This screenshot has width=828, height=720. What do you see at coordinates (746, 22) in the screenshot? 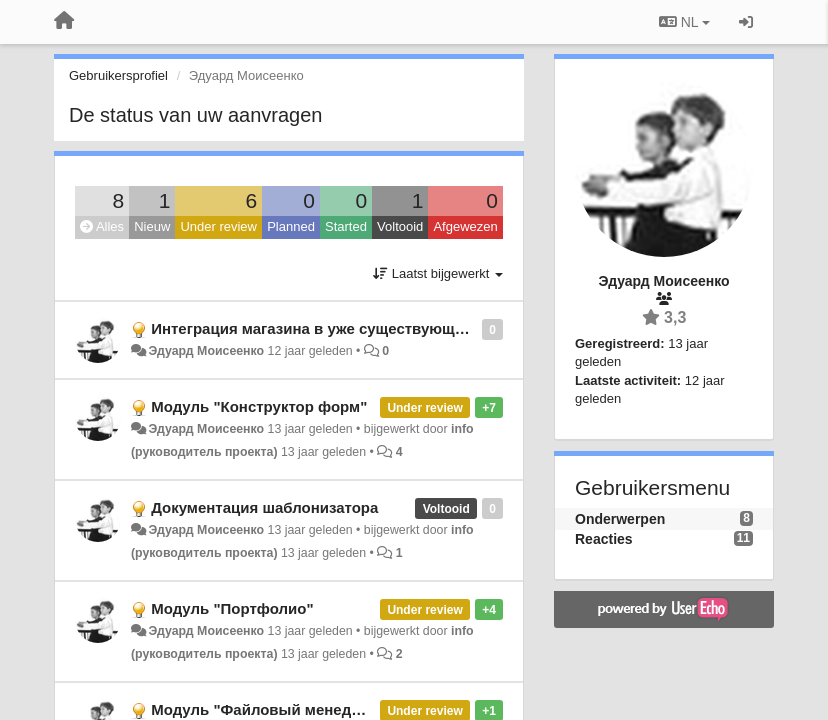
I see `[Inloggen / Aanmelden]` at bounding box center [746, 22].